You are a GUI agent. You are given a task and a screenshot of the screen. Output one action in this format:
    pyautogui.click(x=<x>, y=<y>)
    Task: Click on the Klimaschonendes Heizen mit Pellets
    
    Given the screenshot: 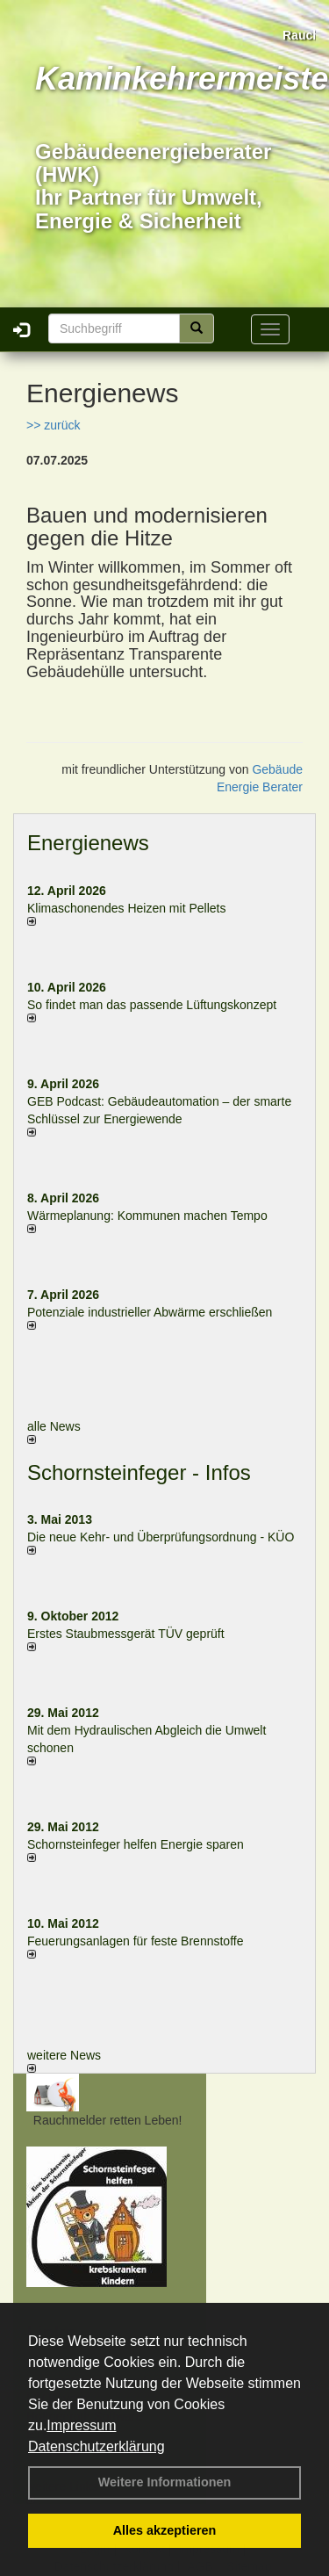 What is the action you would take?
    pyautogui.click(x=126, y=908)
    